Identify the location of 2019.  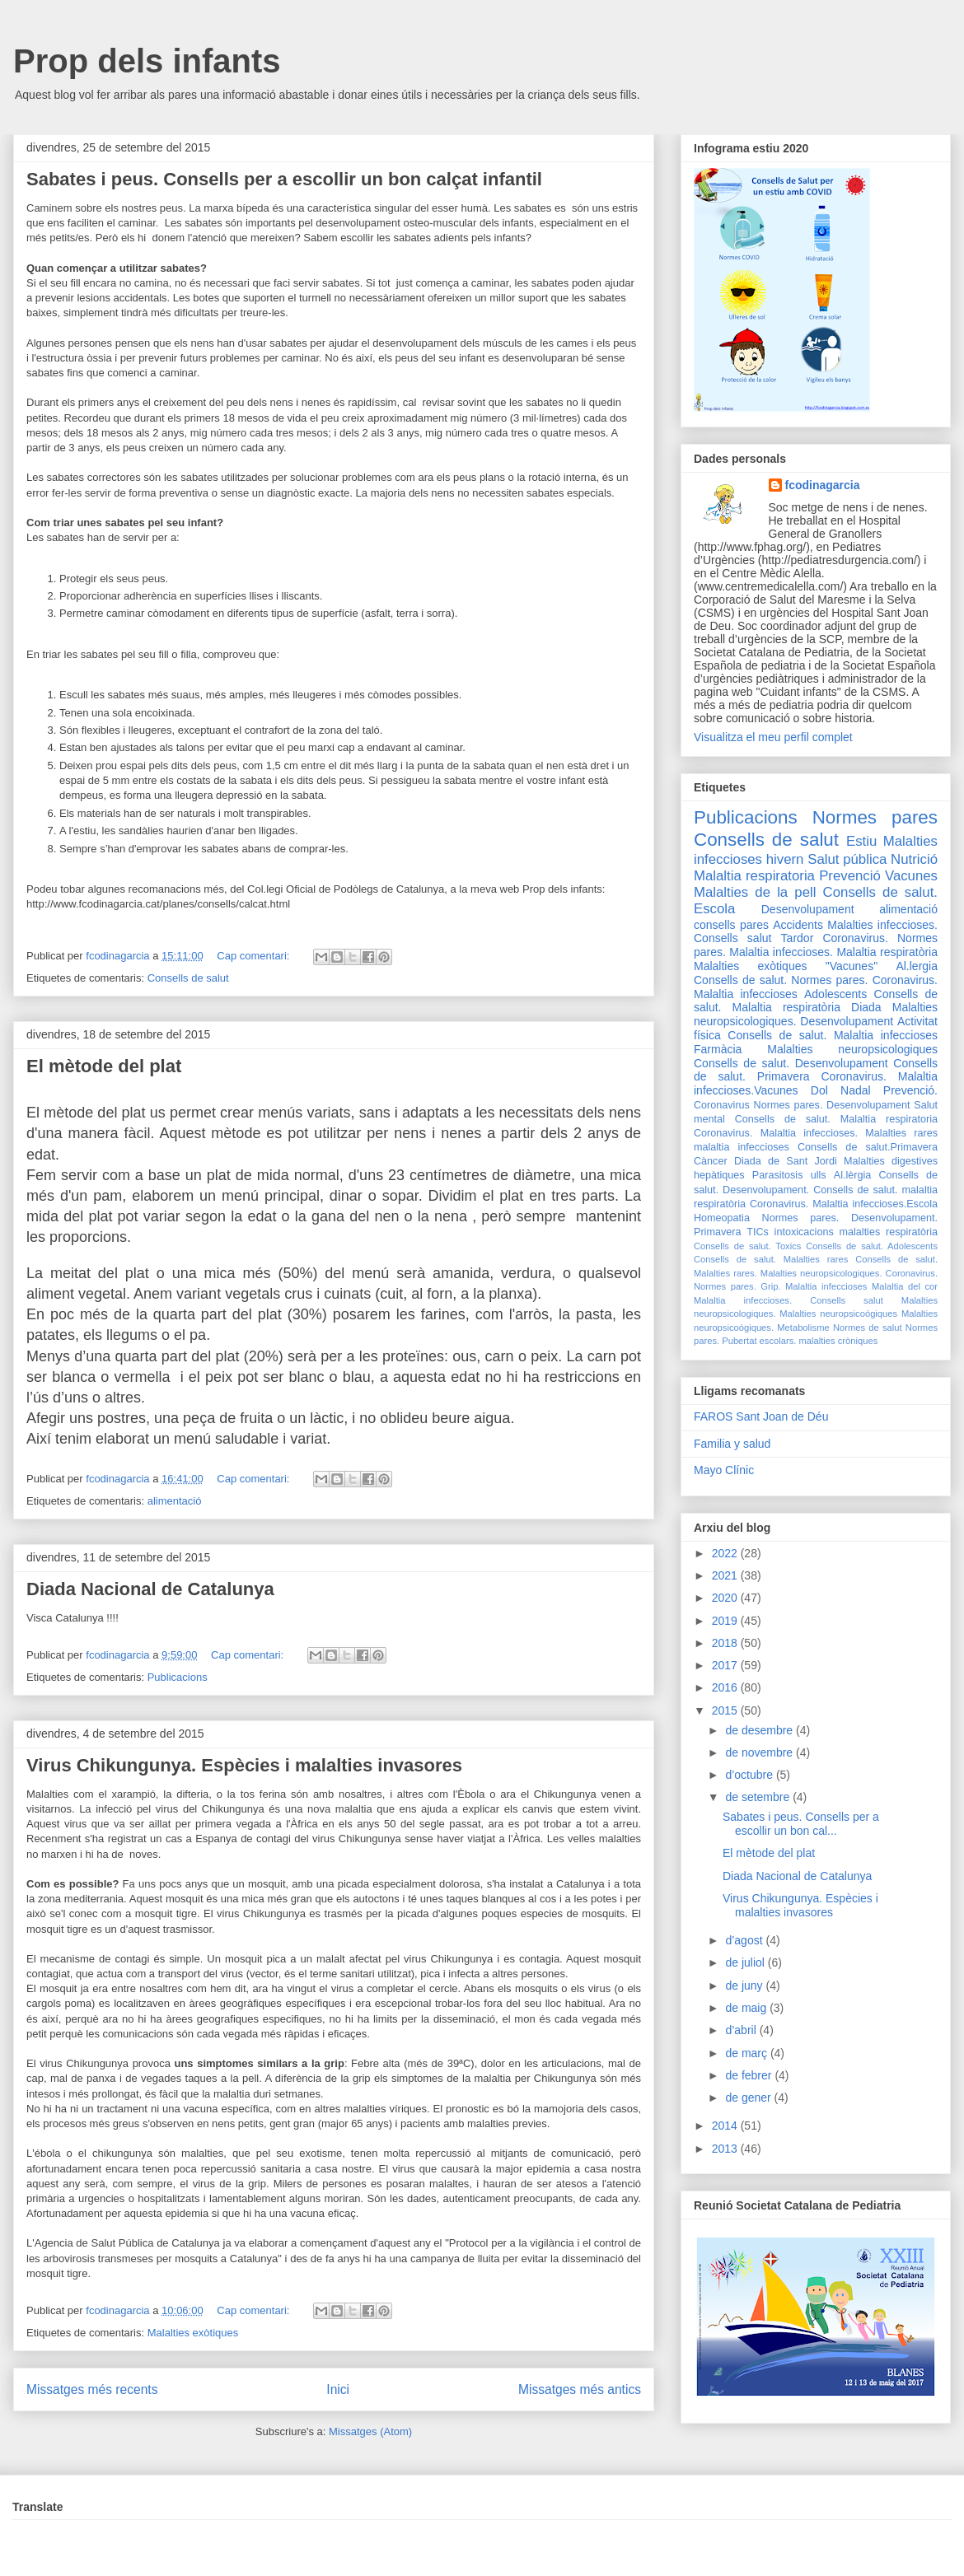
(726, 1620).